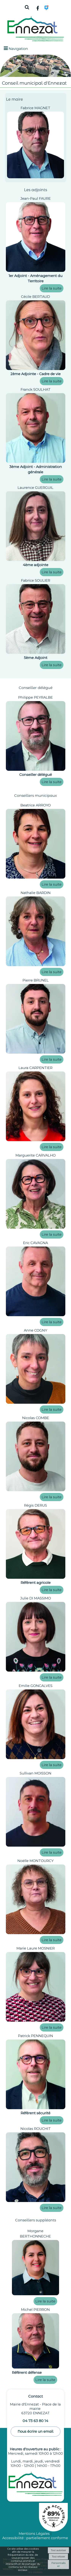  Describe the element at coordinates (35, 2533) in the screenshot. I see `Mentions Légales` at that location.